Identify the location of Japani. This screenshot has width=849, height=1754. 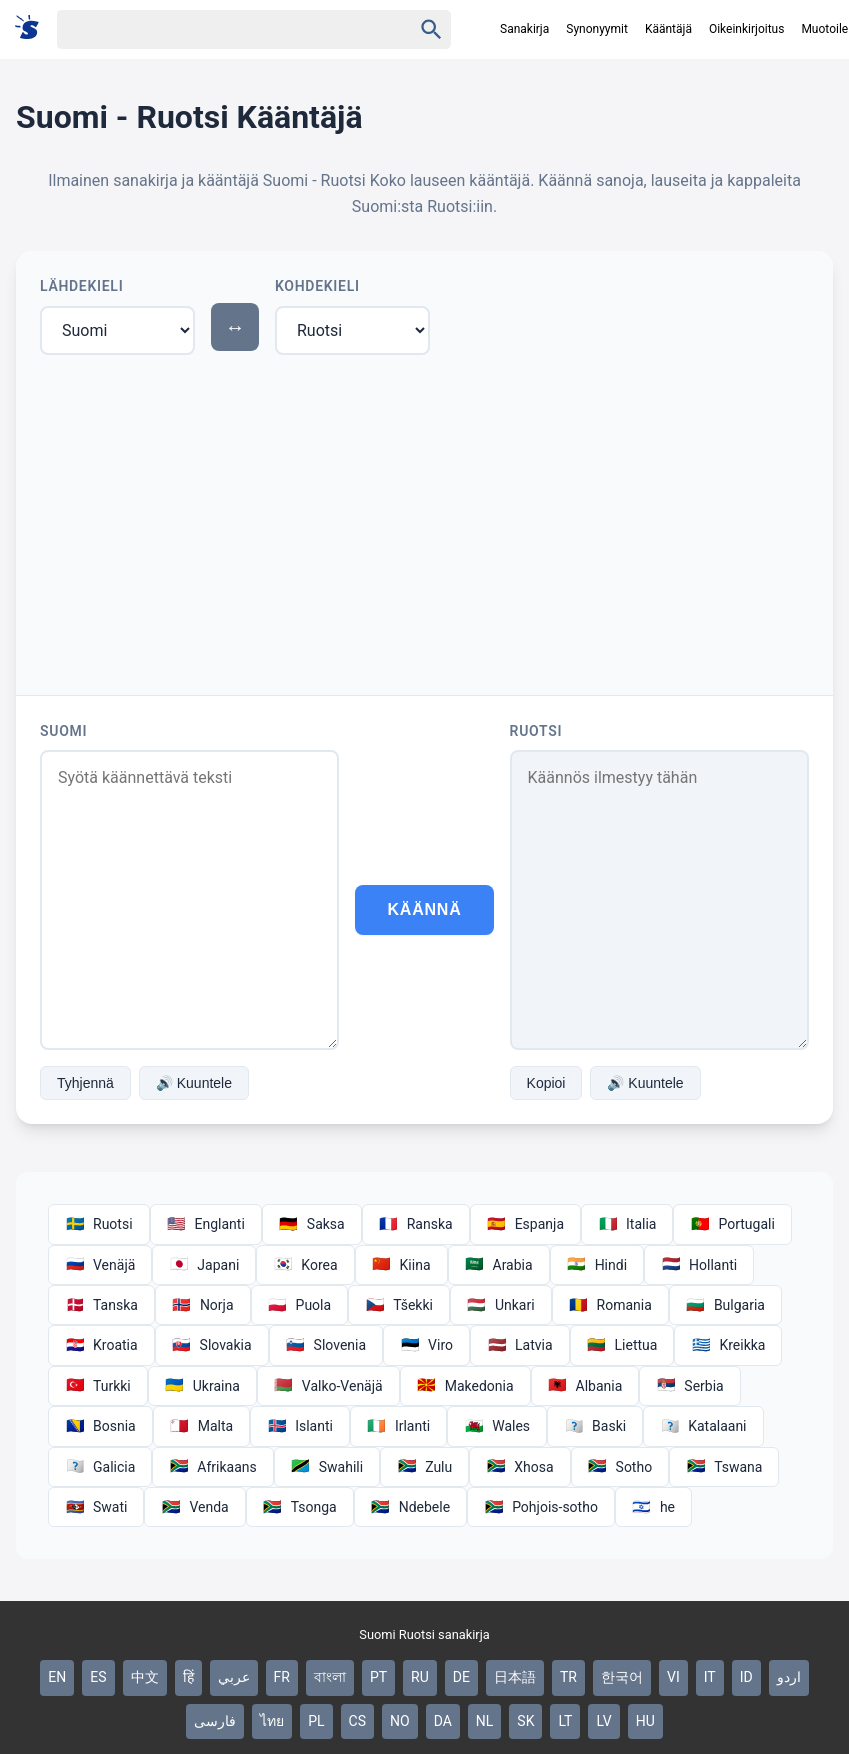
(204, 1265).